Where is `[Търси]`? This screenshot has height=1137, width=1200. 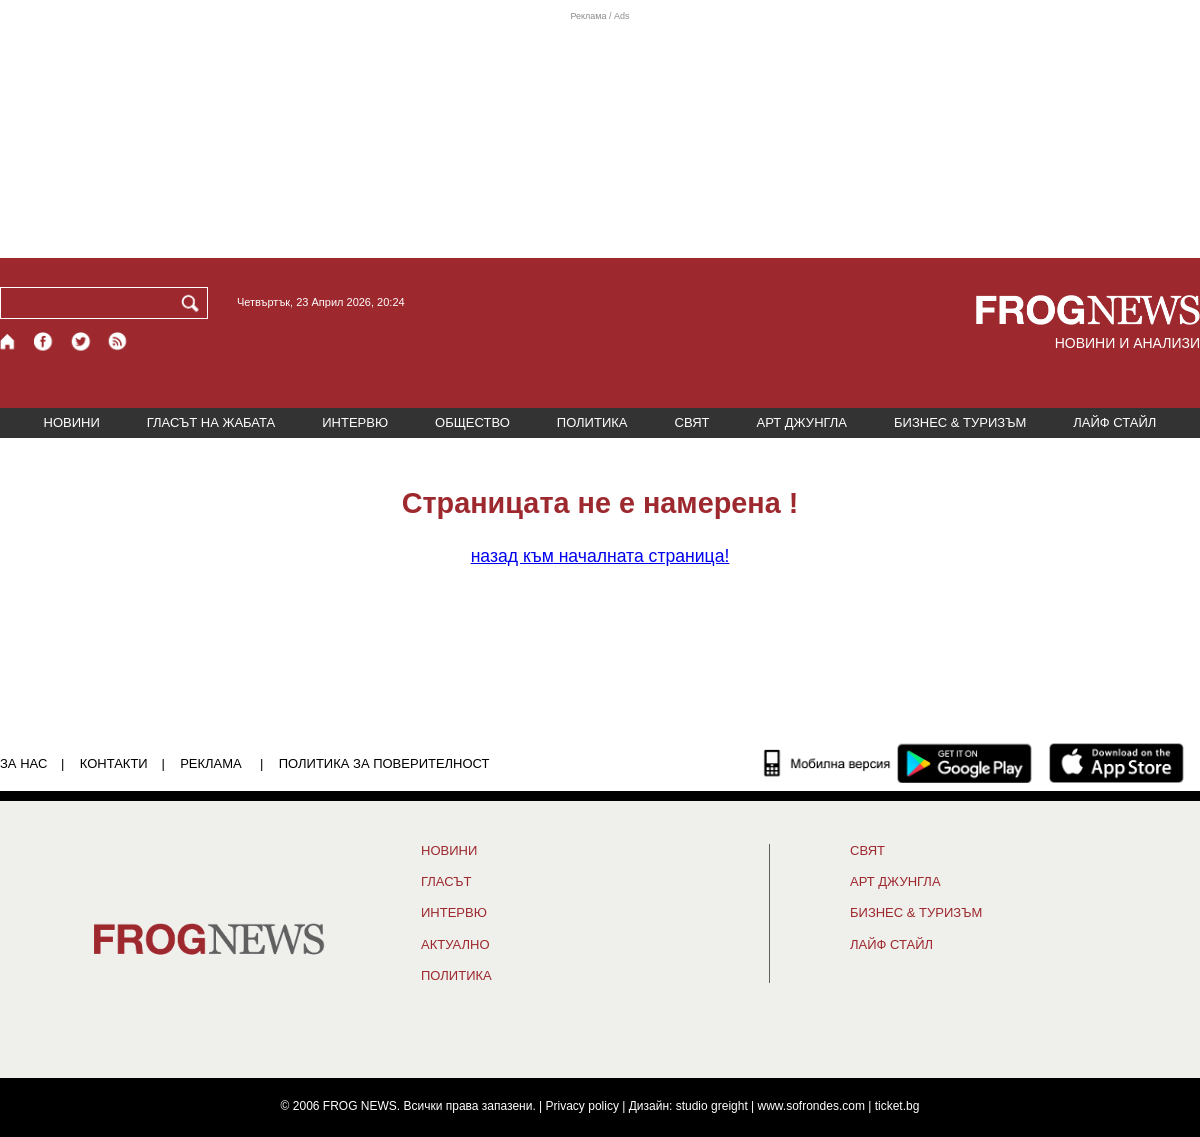 [Търси] is located at coordinates (194, 303).